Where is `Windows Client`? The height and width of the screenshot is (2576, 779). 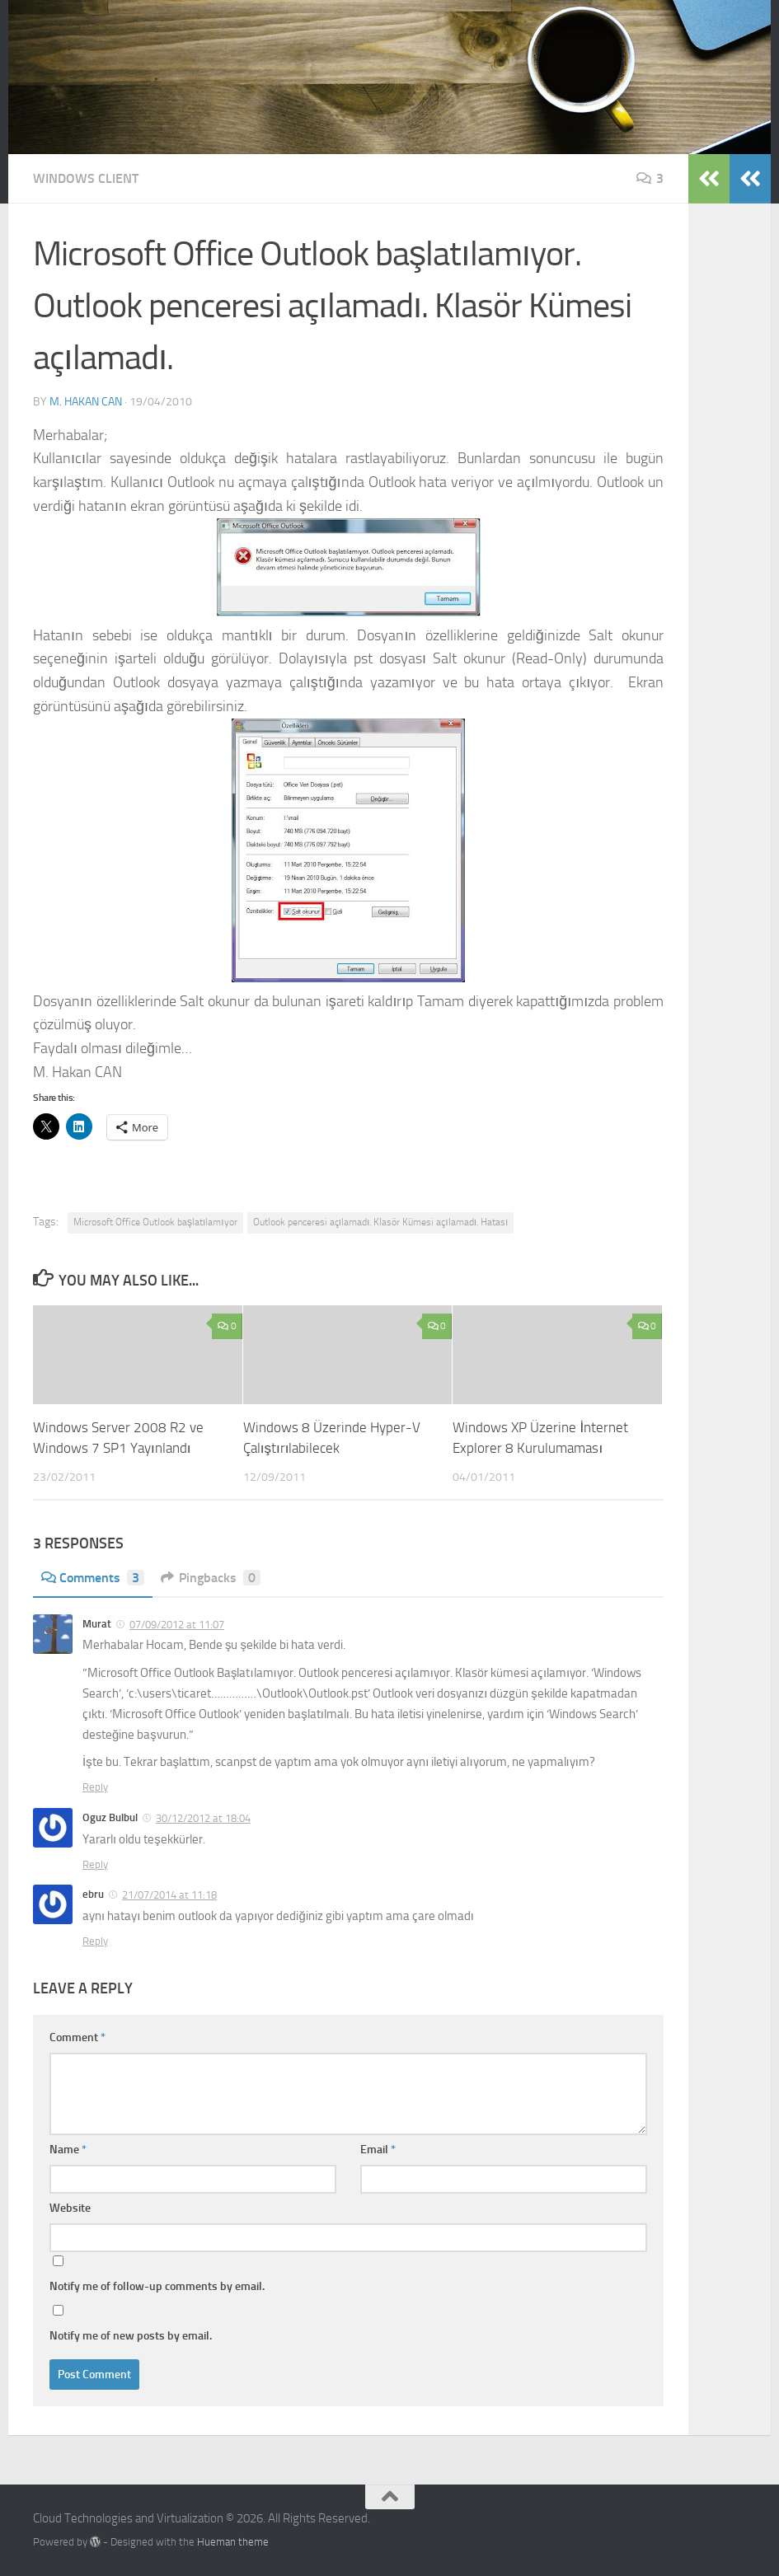
Windows Client is located at coordinates (85, 178).